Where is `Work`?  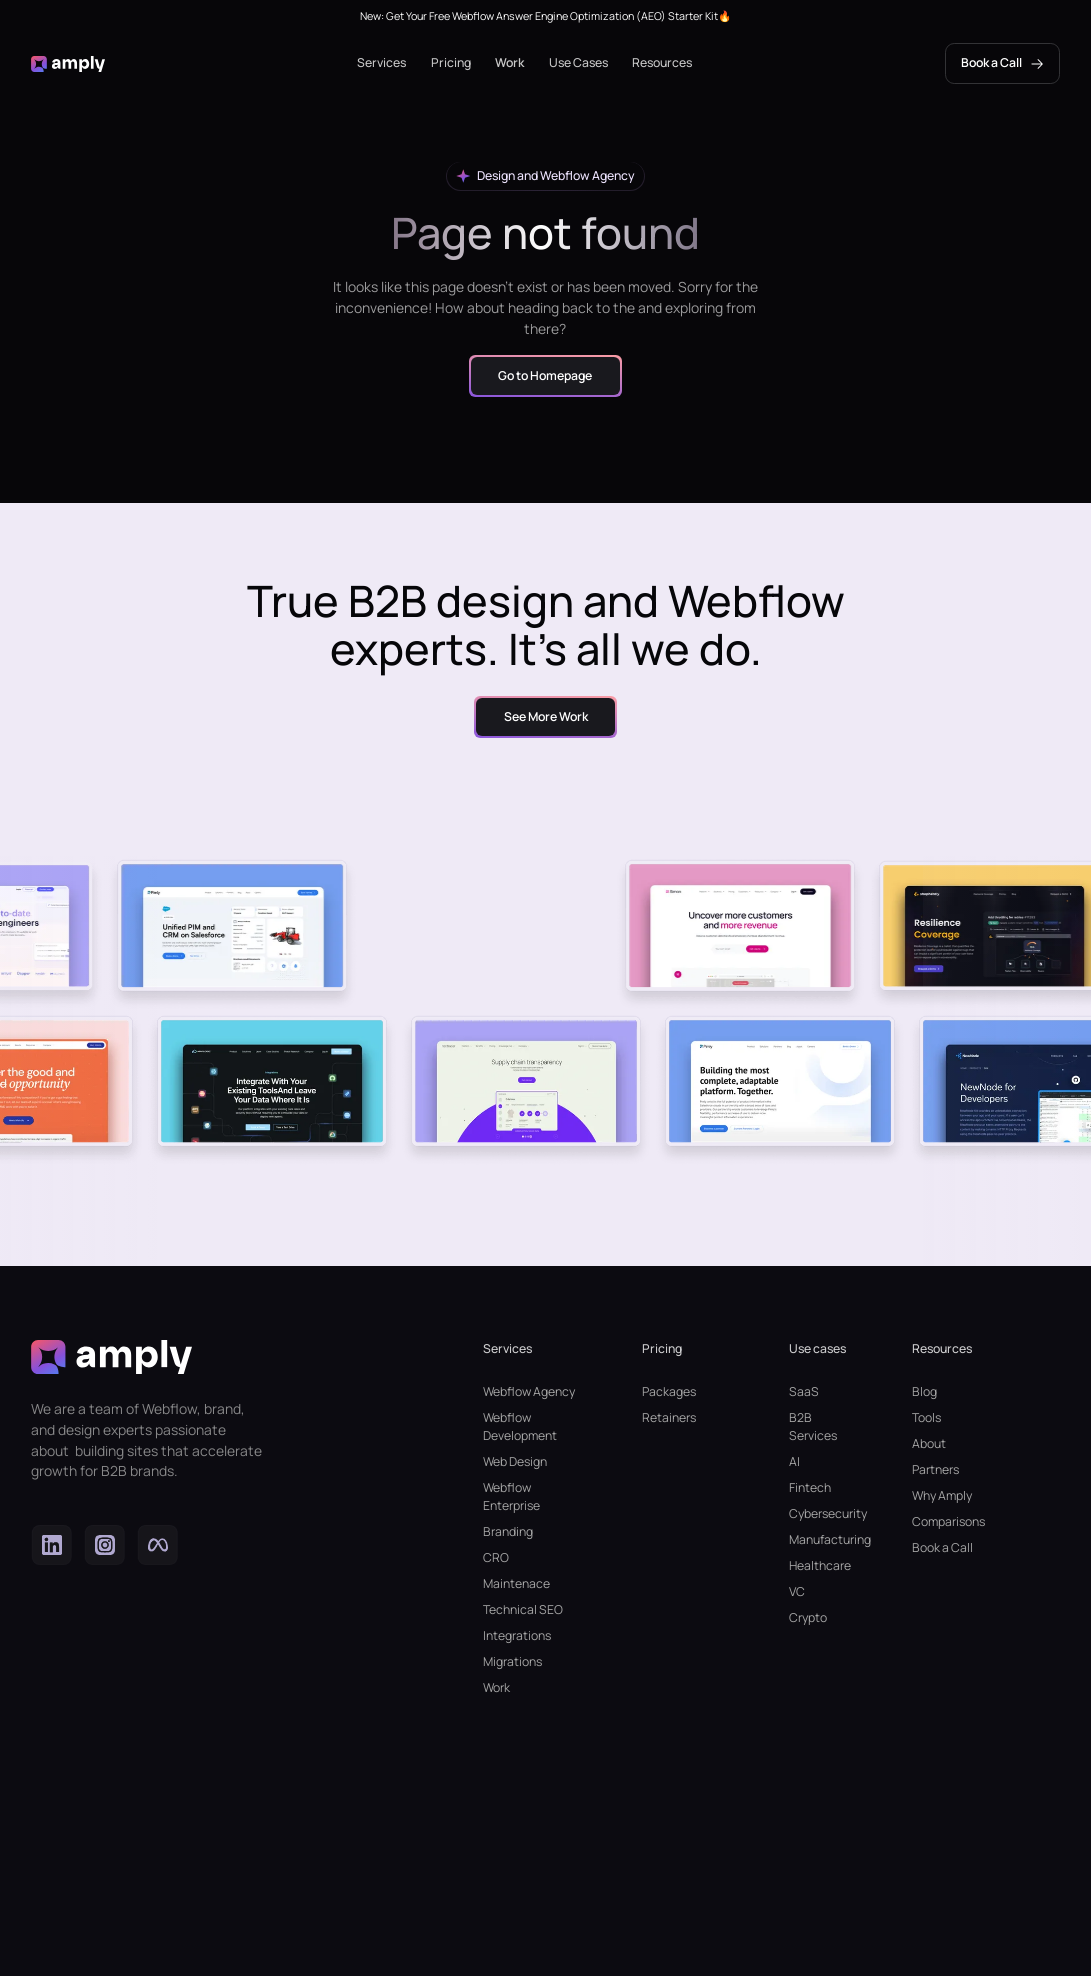 Work is located at coordinates (509, 62).